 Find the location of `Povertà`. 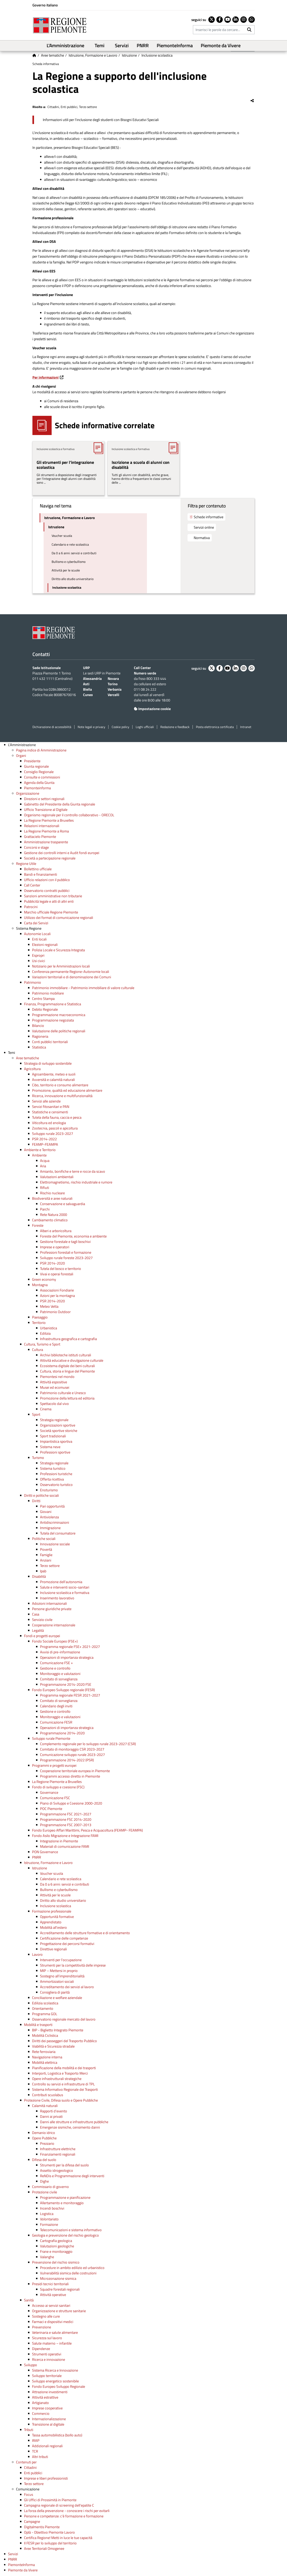

Povertà is located at coordinates (46, 1549).